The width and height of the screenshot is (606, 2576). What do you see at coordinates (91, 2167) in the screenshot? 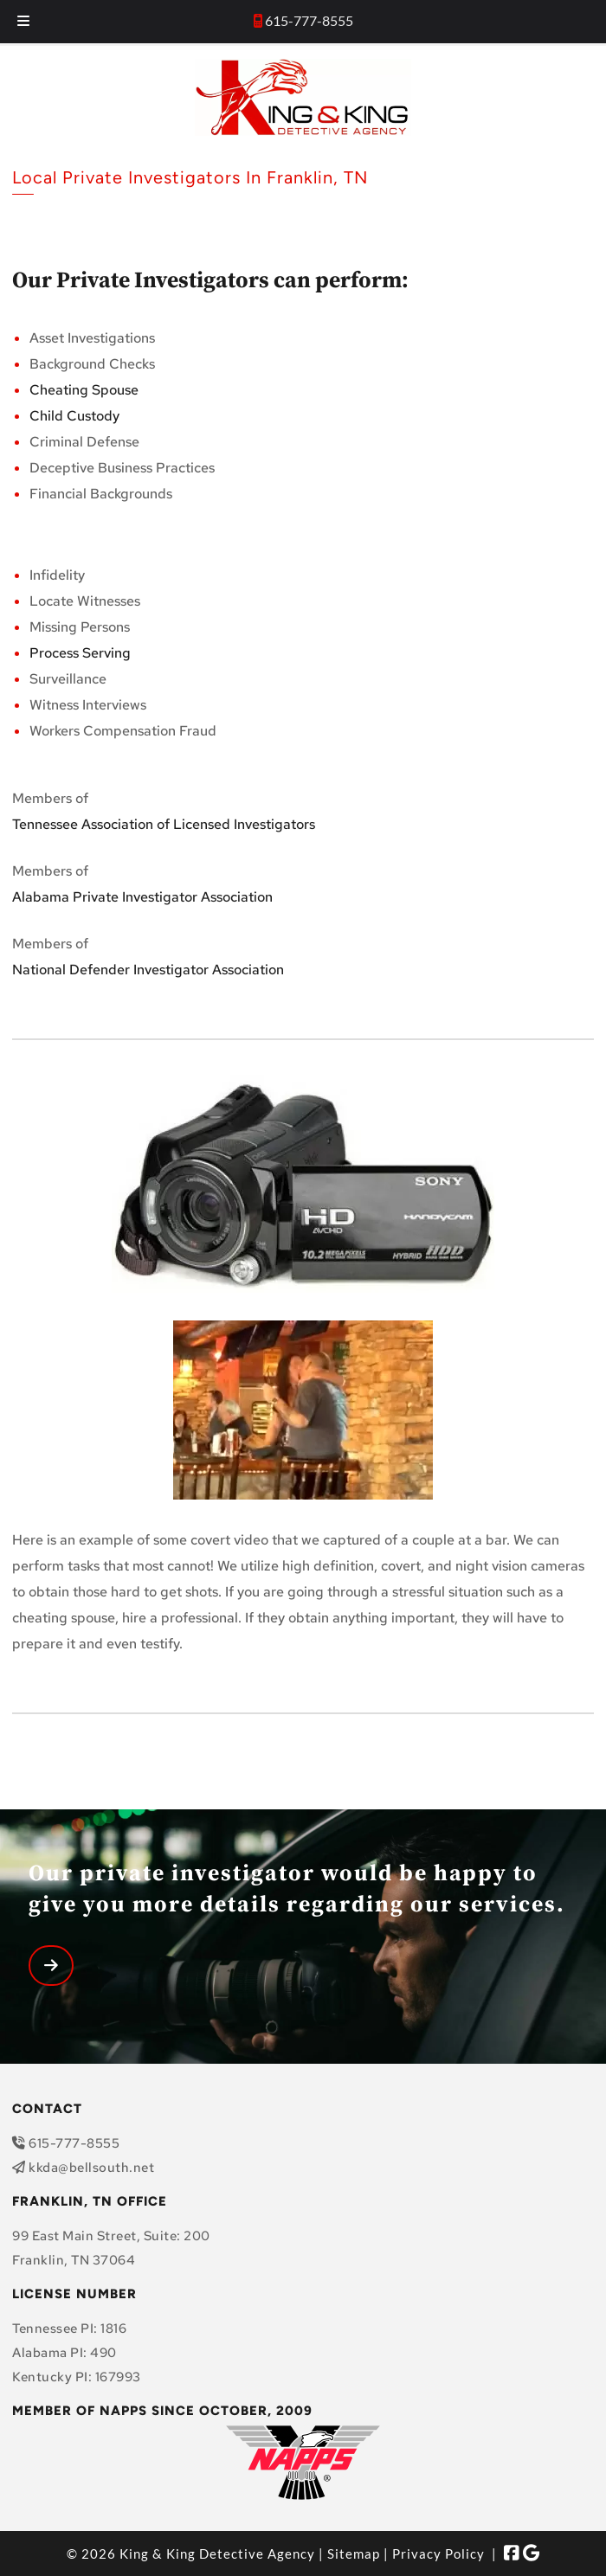
I see `kkda@bellsouth.net` at bounding box center [91, 2167].